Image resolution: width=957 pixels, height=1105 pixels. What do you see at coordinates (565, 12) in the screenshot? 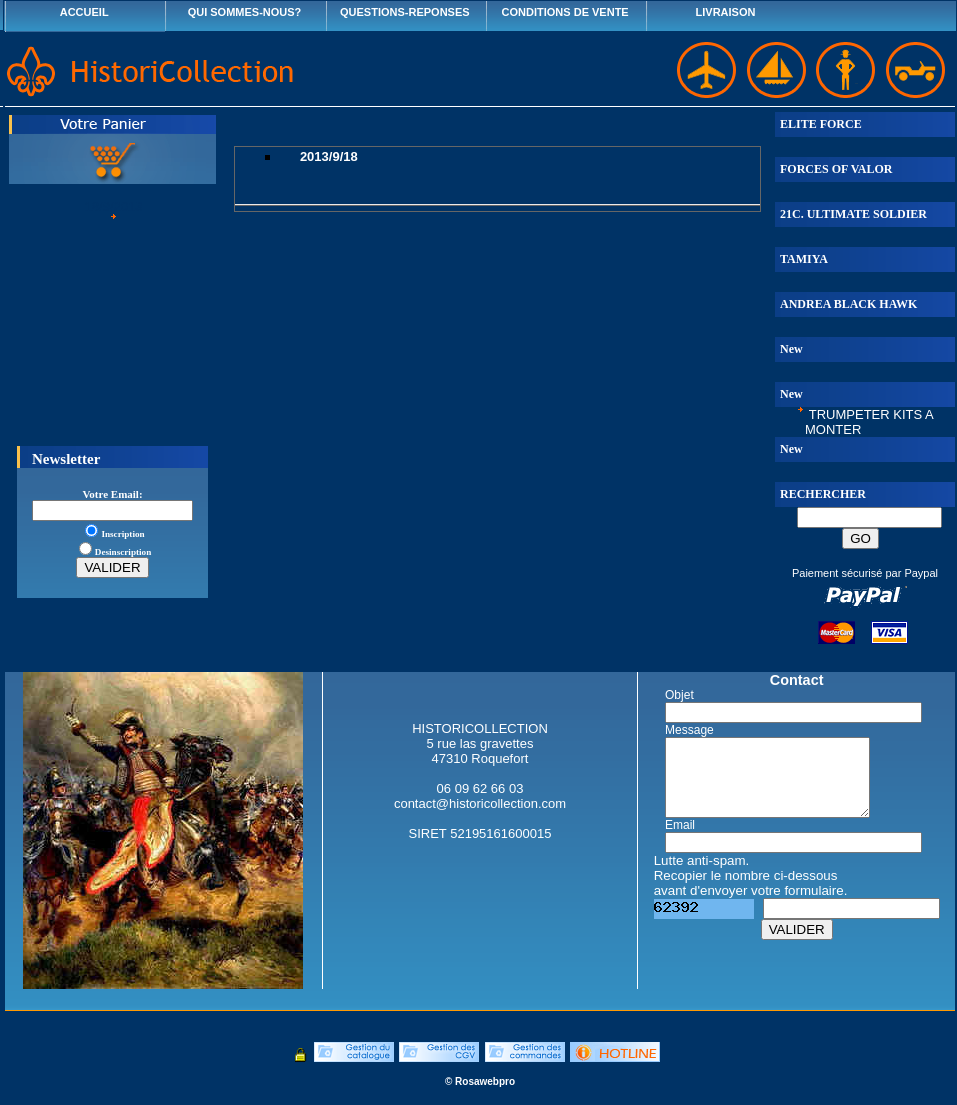
I see `CONDITIONS DE VENTE` at bounding box center [565, 12].